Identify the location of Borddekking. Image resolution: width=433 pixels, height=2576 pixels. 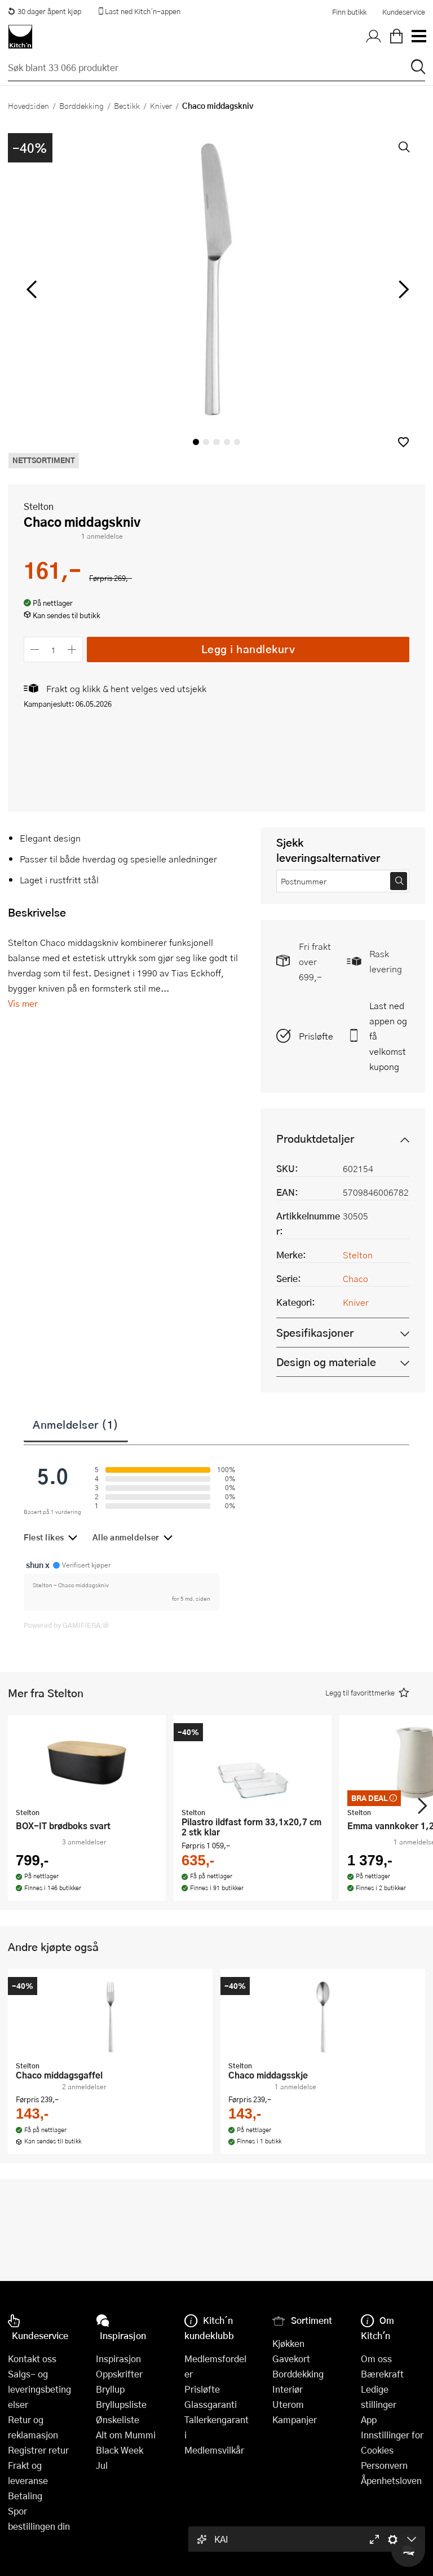
(81, 105).